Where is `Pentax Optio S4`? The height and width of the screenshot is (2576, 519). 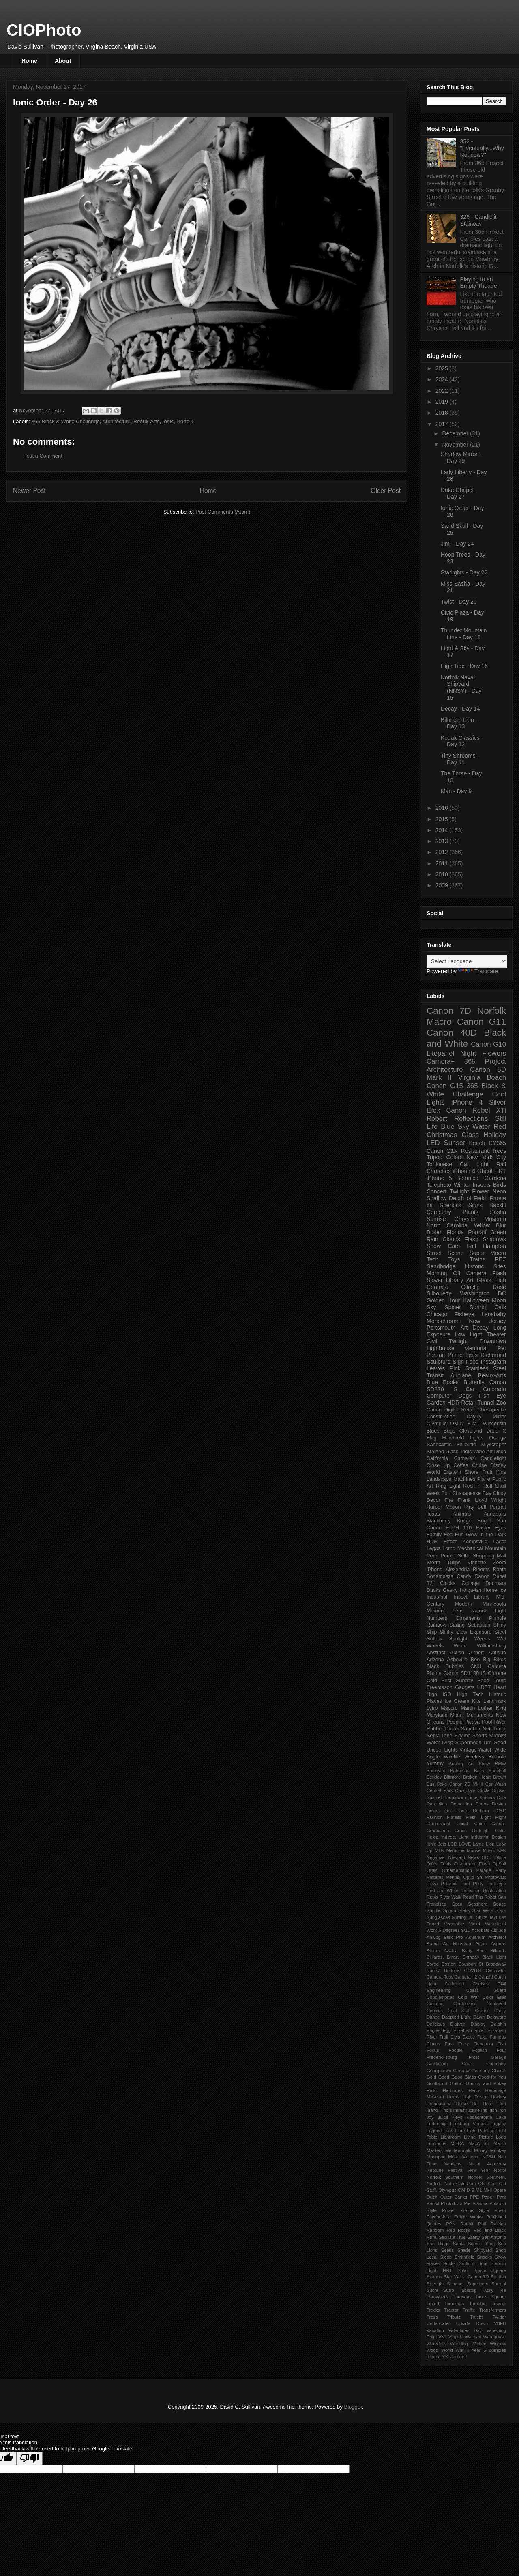
Pentax Optio S4 is located at coordinates (464, 1877).